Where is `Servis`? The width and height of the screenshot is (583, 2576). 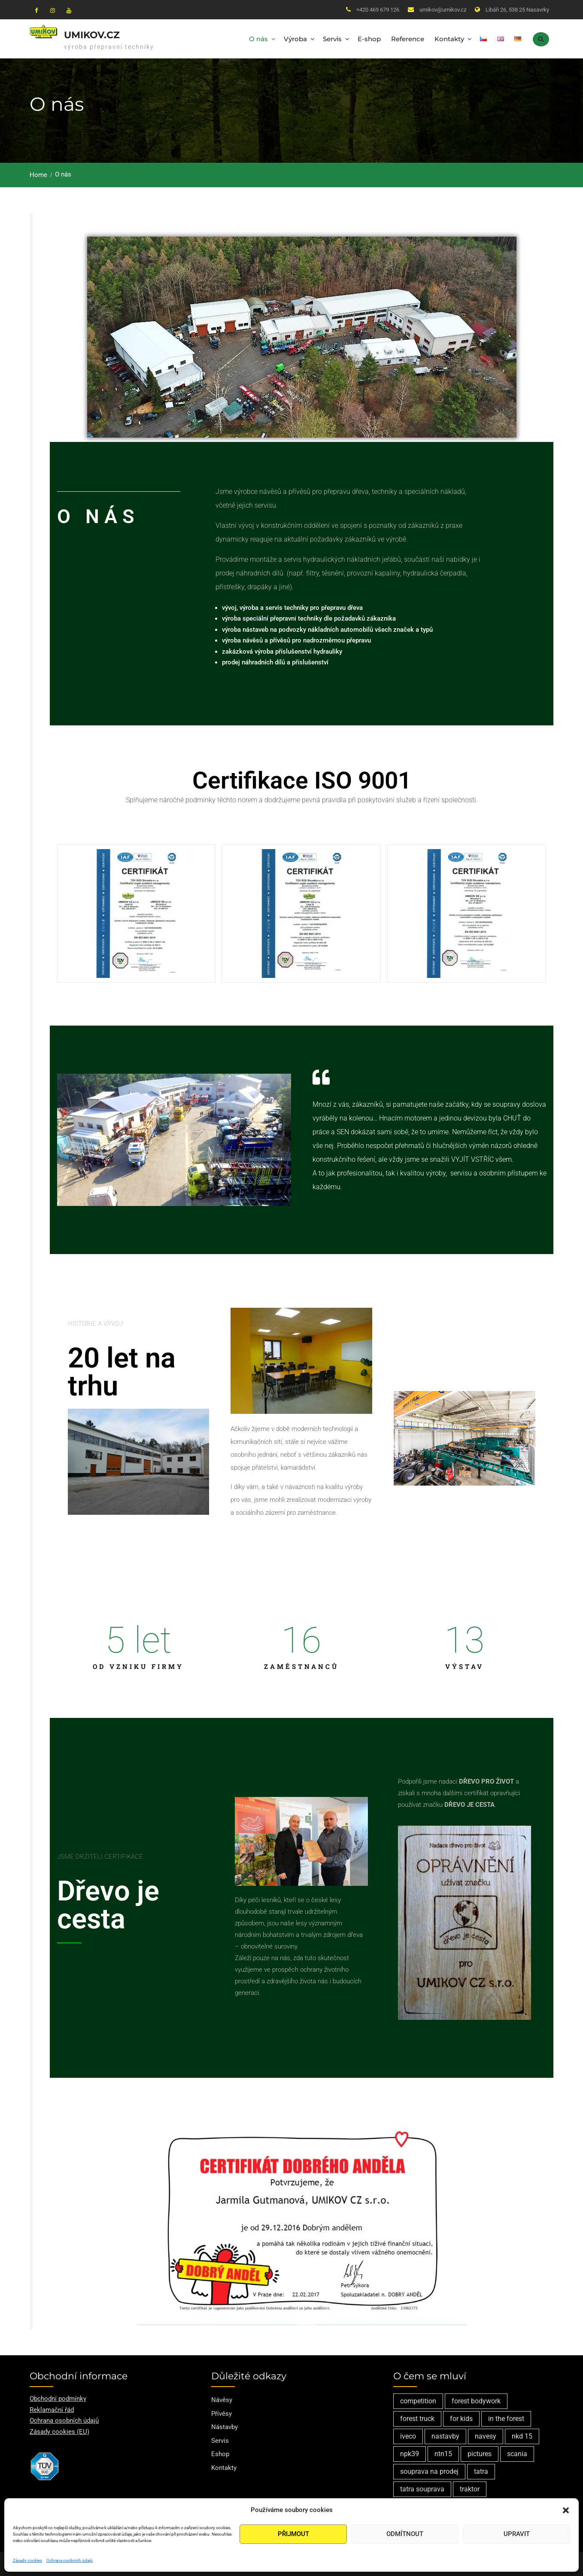 Servis is located at coordinates (332, 39).